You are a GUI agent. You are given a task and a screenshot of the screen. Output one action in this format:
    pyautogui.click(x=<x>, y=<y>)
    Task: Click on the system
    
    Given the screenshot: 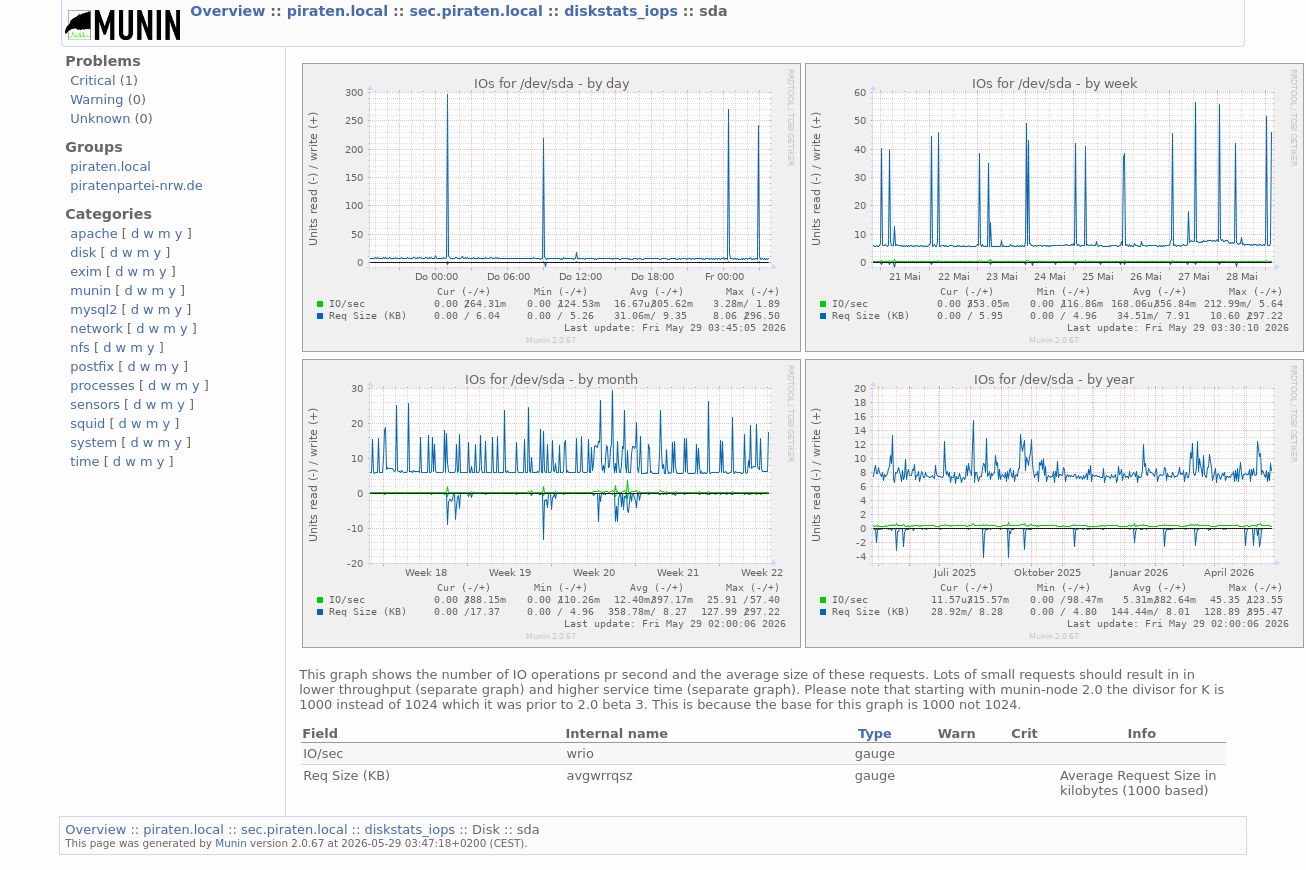 What is the action you would take?
    pyautogui.click(x=93, y=442)
    